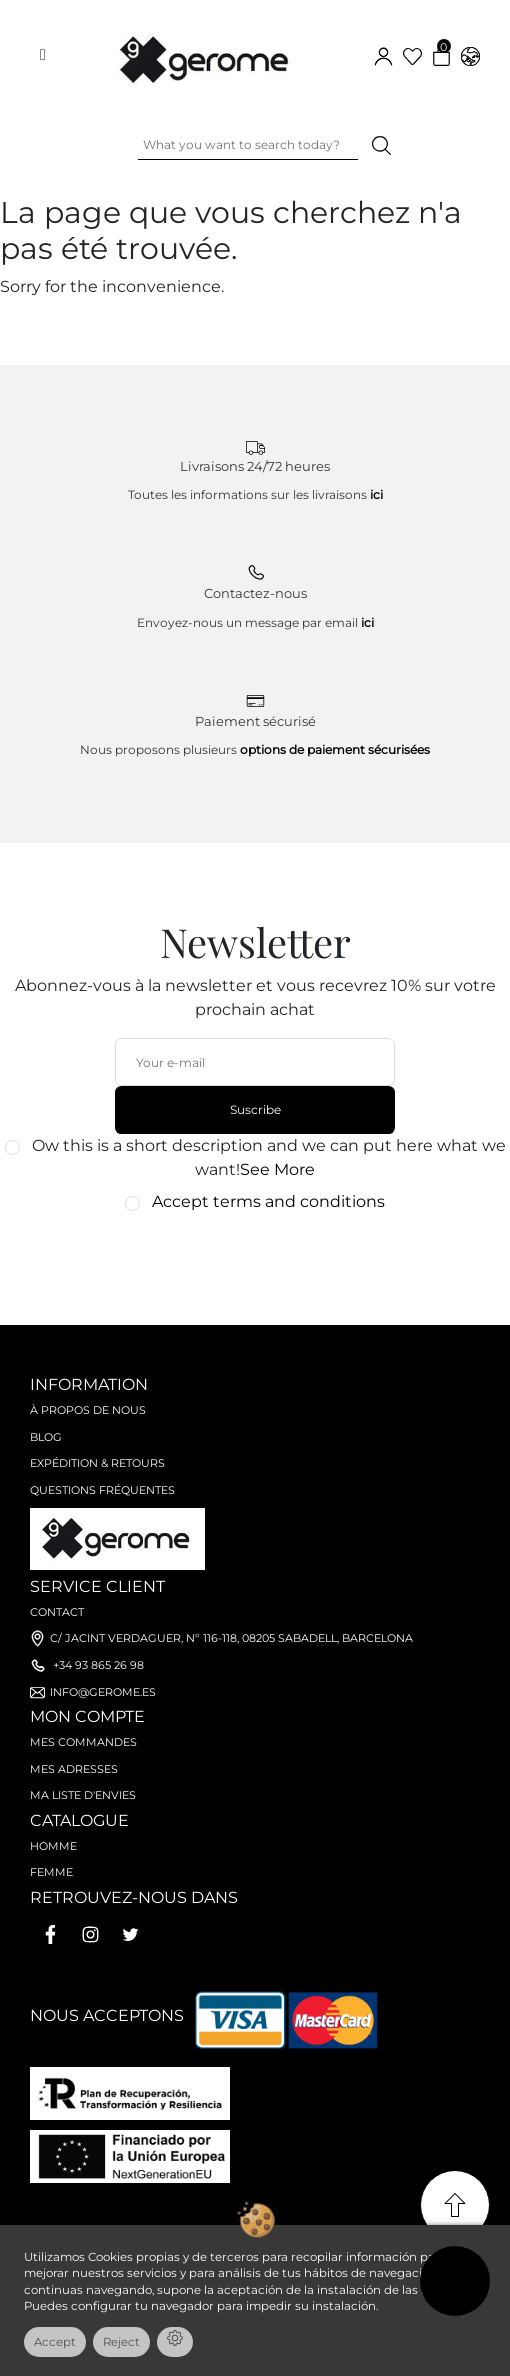 Image resolution: width=510 pixels, height=2376 pixels. Describe the element at coordinates (103, 1692) in the screenshot. I see `info@gerome.es` at that location.